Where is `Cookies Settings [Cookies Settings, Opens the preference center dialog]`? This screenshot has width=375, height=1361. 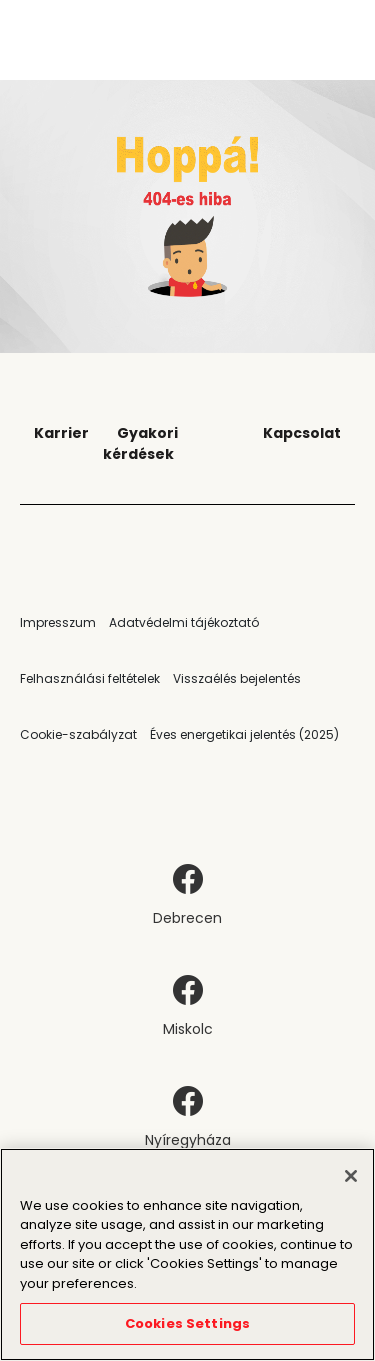 Cookies Settings [Cookies Settings, Opens the preference center dialog] is located at coordinates (187, 1323).